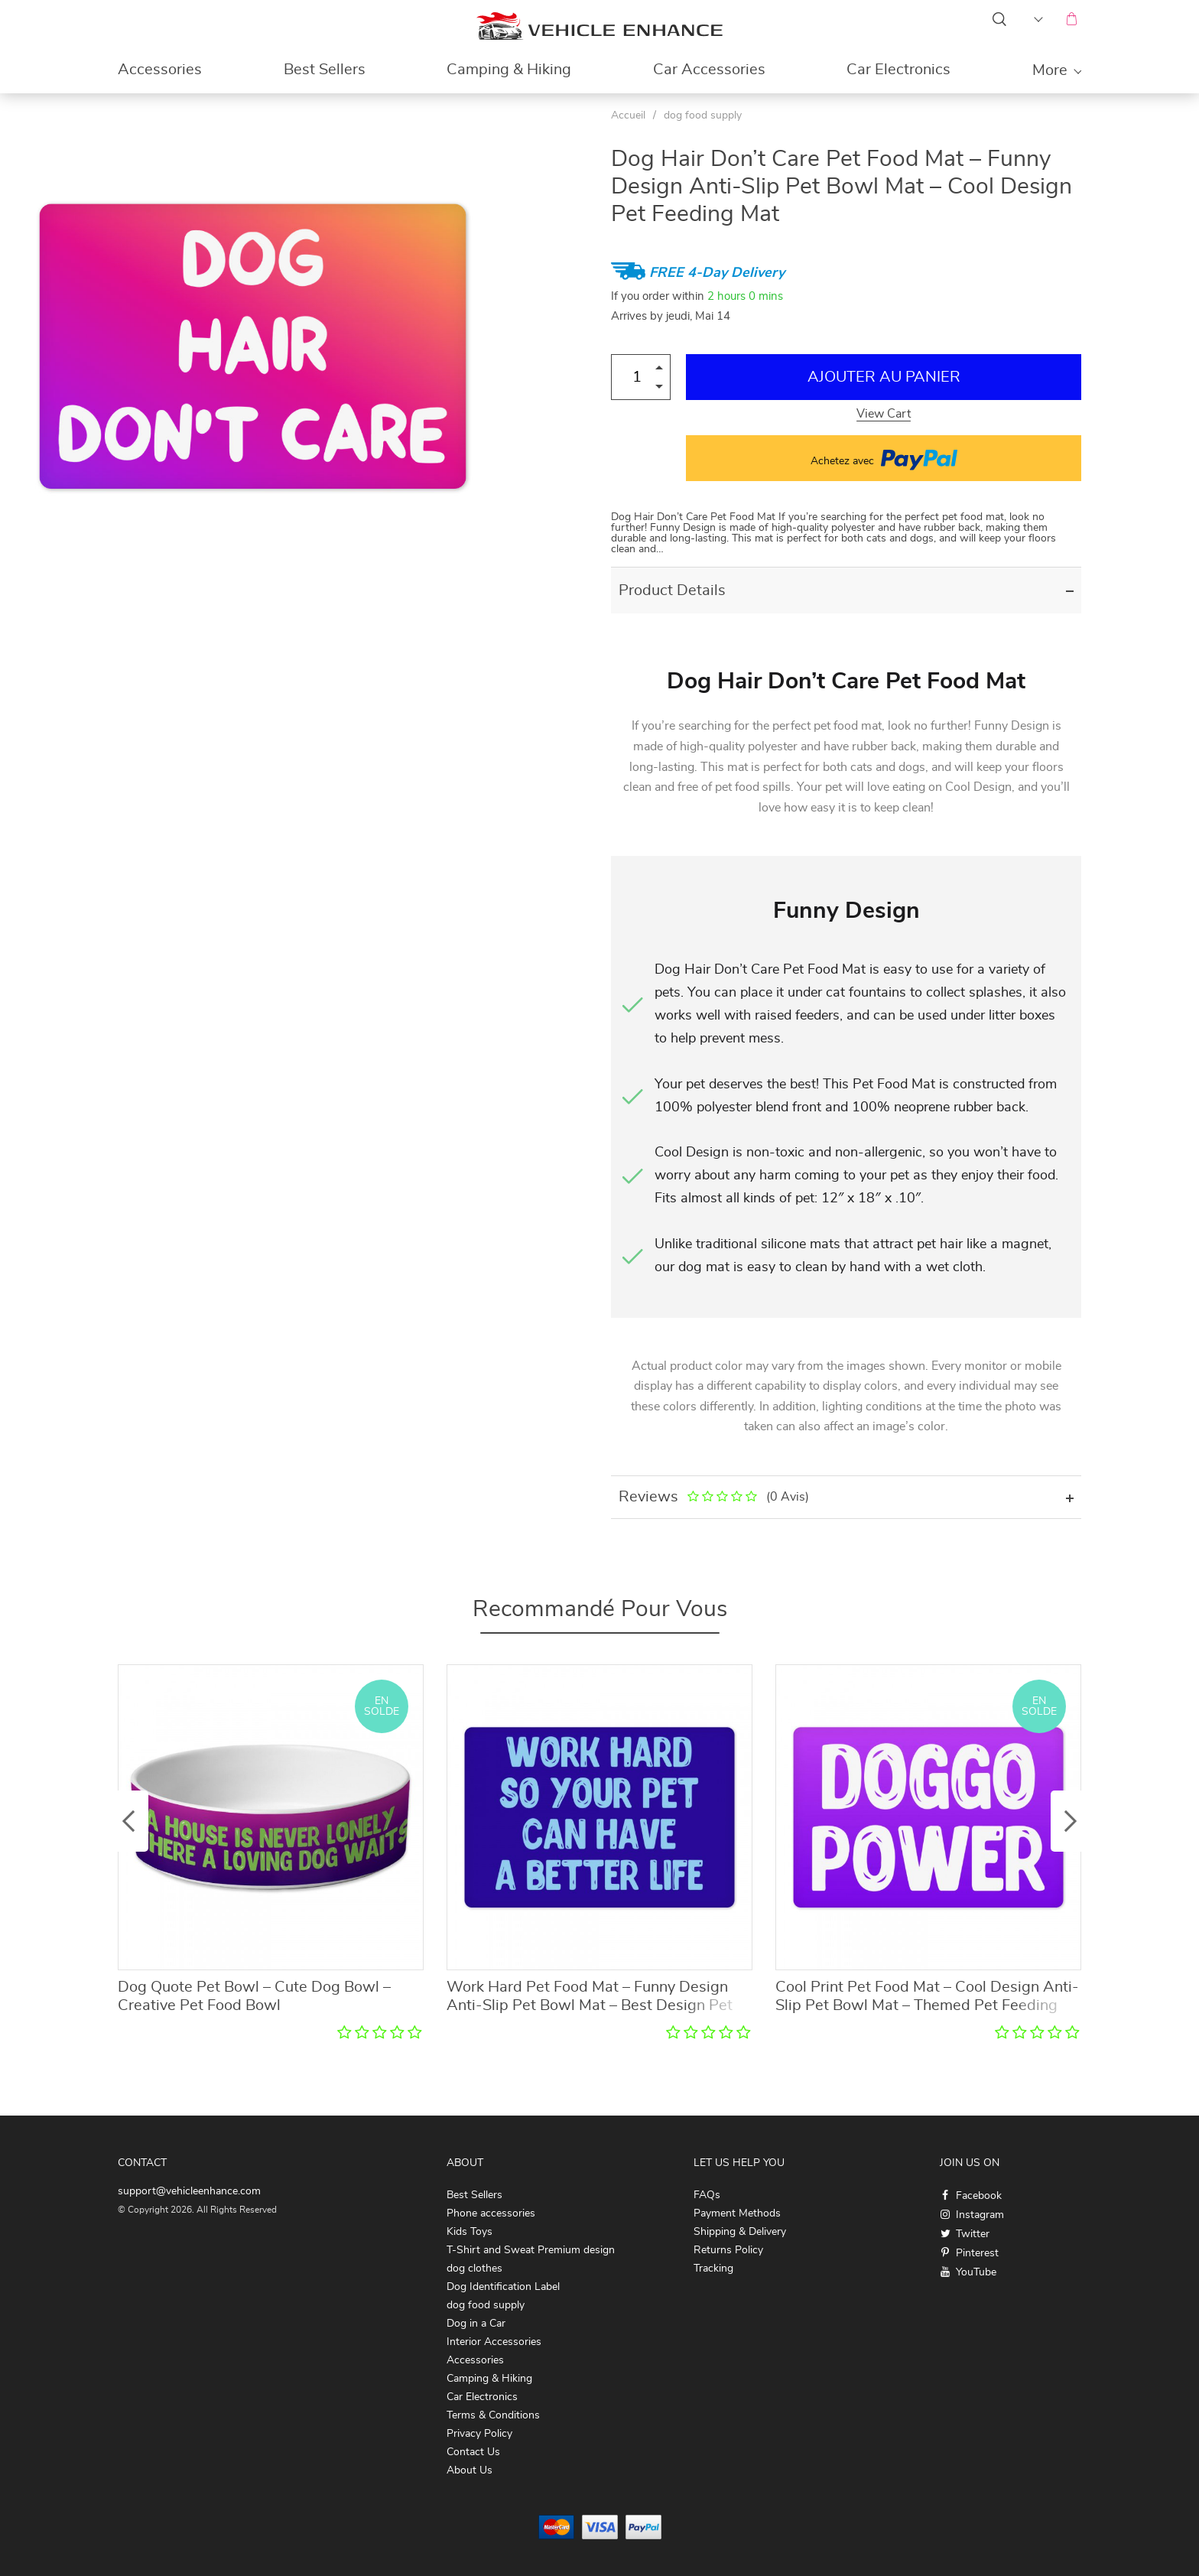 The image size is (1199, 2576). What do you see at coordinates (474, 2268) in the screenshot?
I see `dog clothes` at bounding box center [474, 2268].